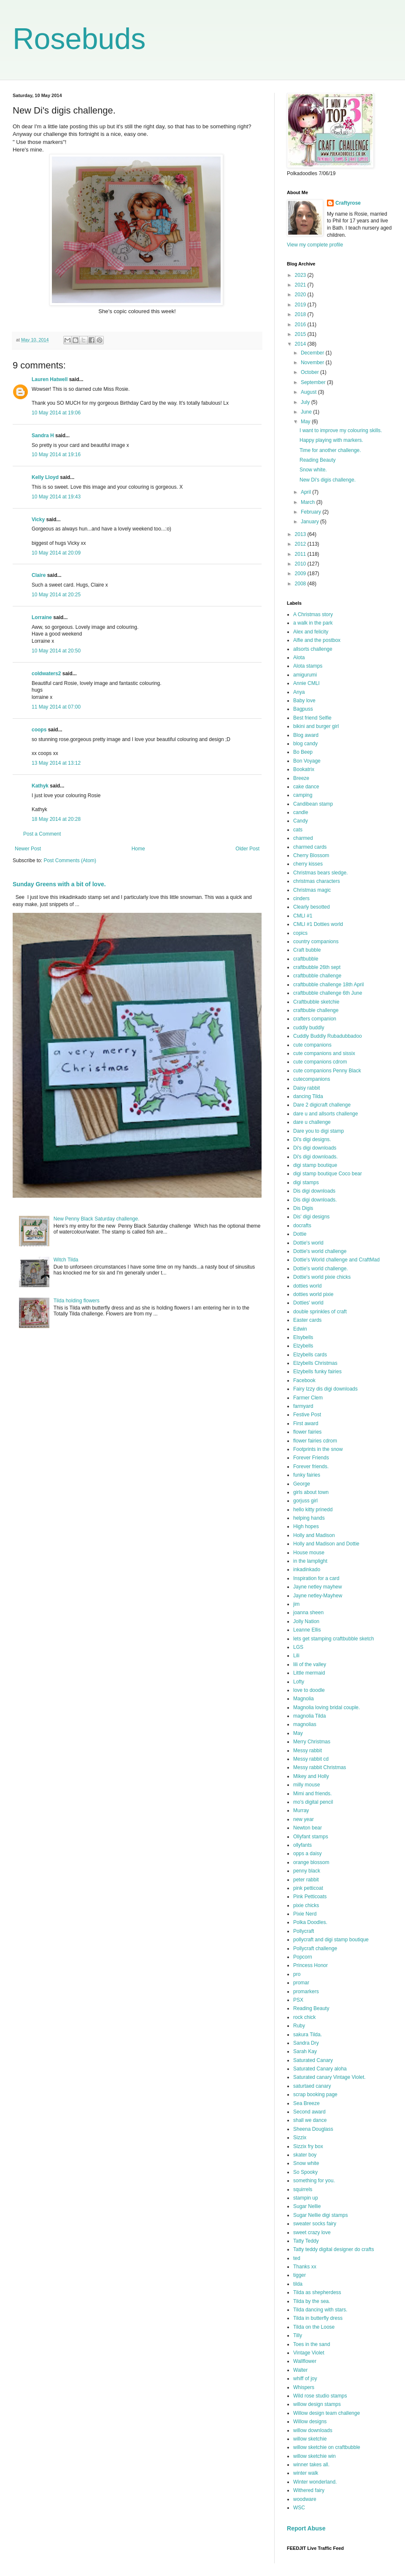 Image resolution: width=405 pixels, height=2576 pixels. I want to click on Footprints in the snow, so click(318, 1449).